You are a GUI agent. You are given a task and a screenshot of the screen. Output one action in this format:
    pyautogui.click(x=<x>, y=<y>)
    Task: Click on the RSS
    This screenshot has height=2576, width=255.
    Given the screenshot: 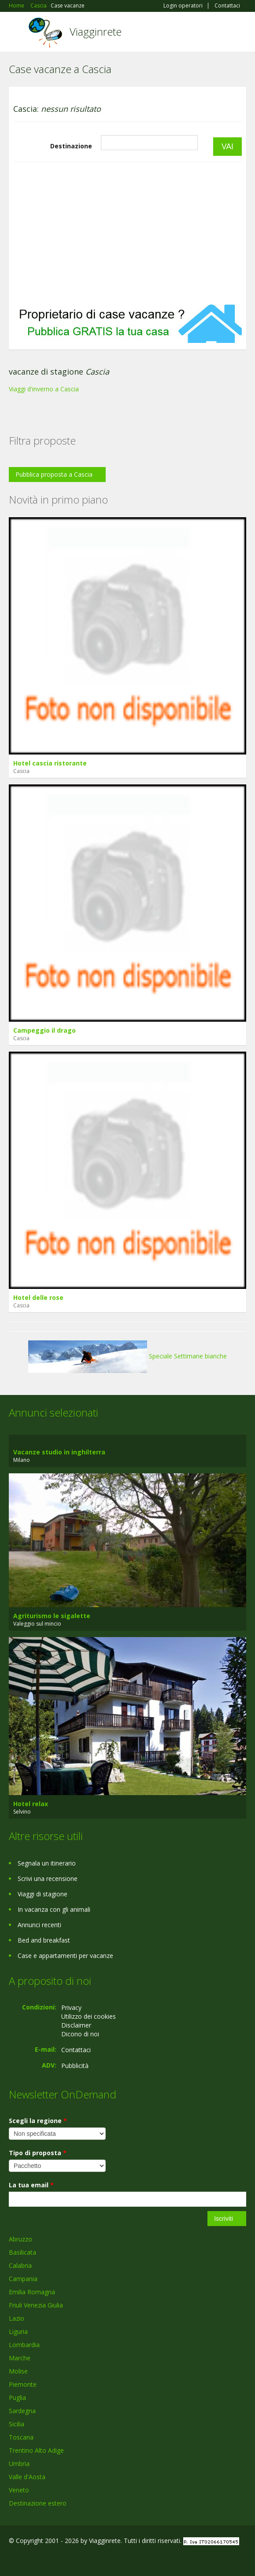 What is the action you would take?
    pyautogui.click(x=73, y=2559)
    